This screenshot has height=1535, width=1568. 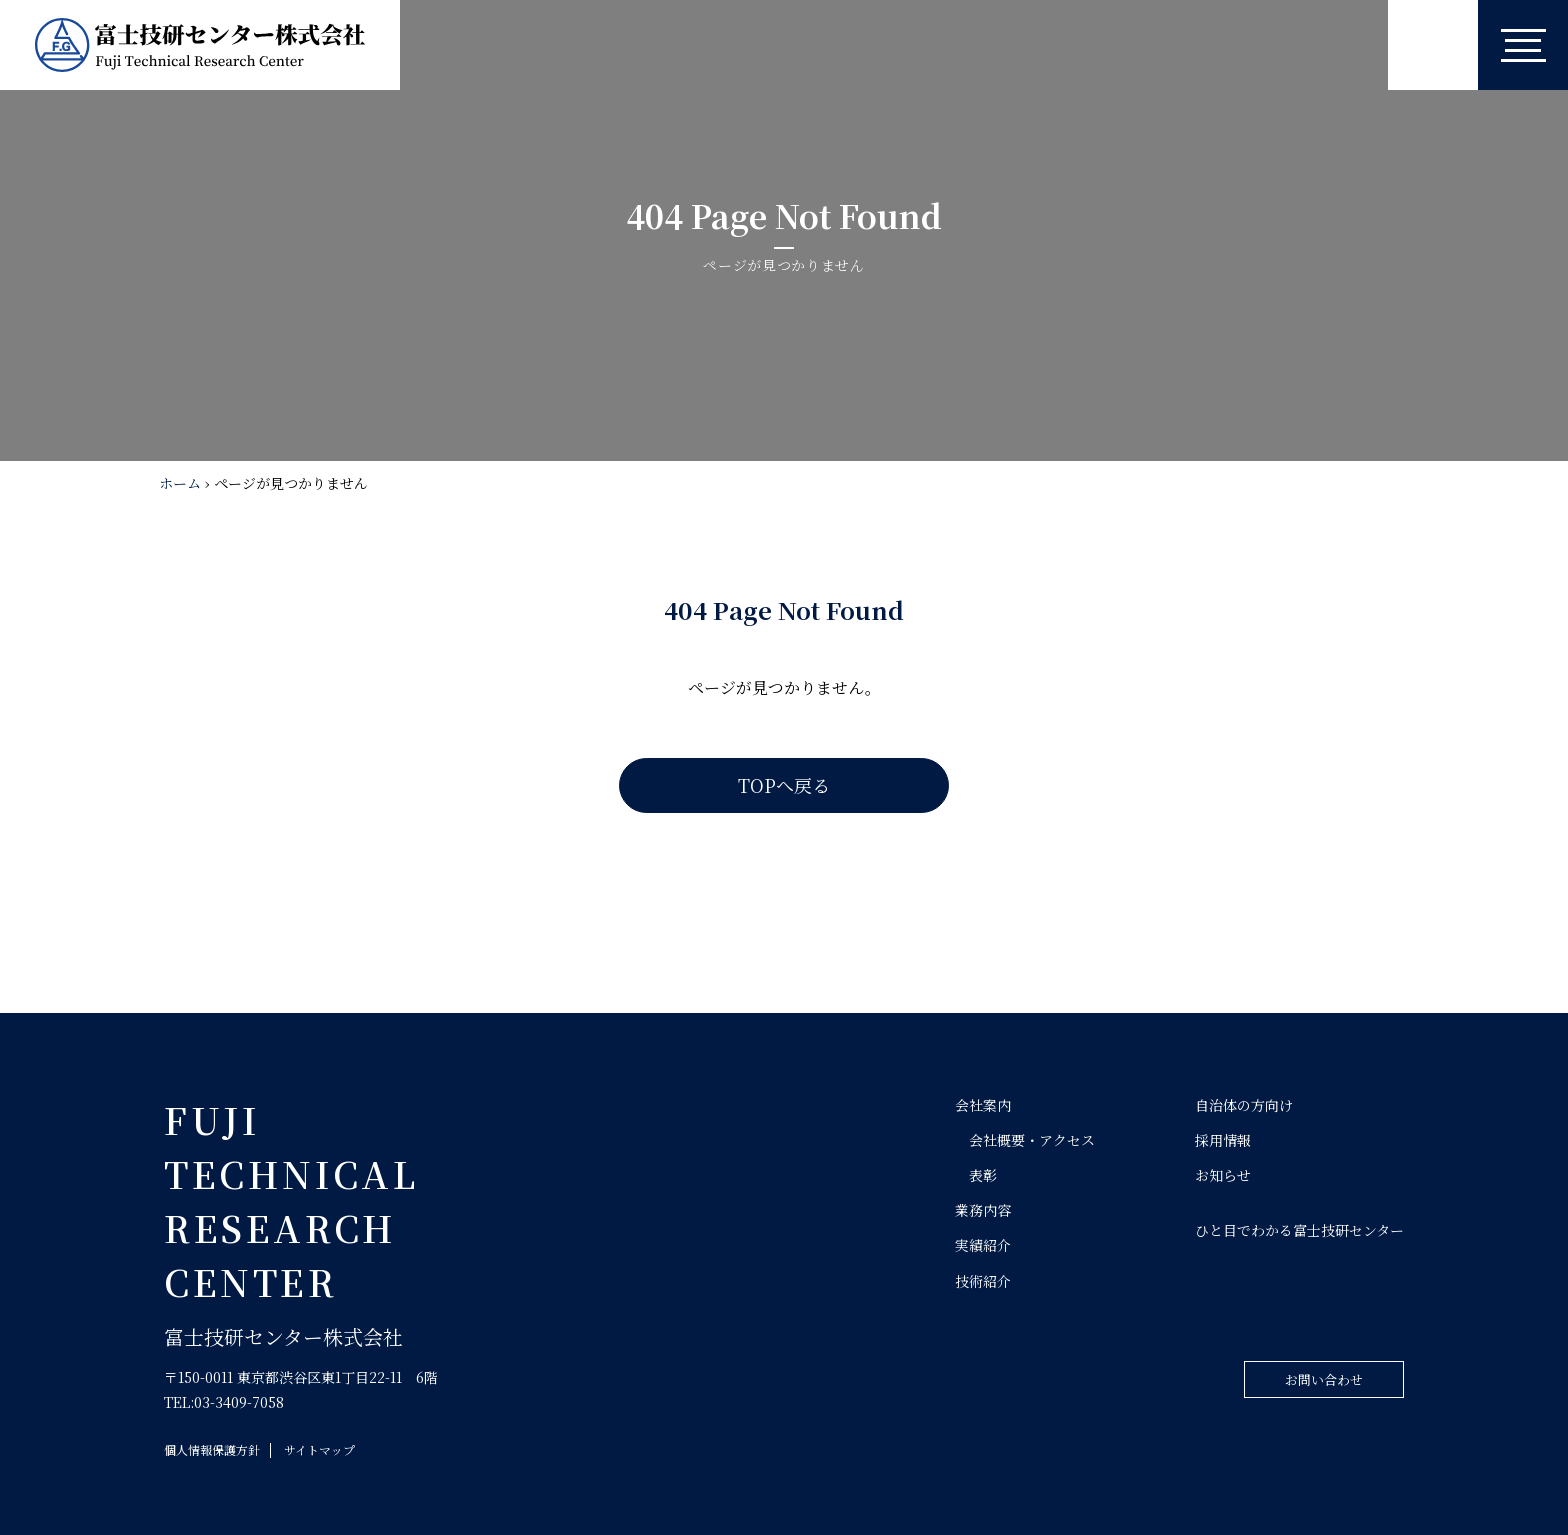 What do you see at coordinates (1223, 1175) in the screenshot?
I see `お知らせ` at bounding box center [1223, 1175].